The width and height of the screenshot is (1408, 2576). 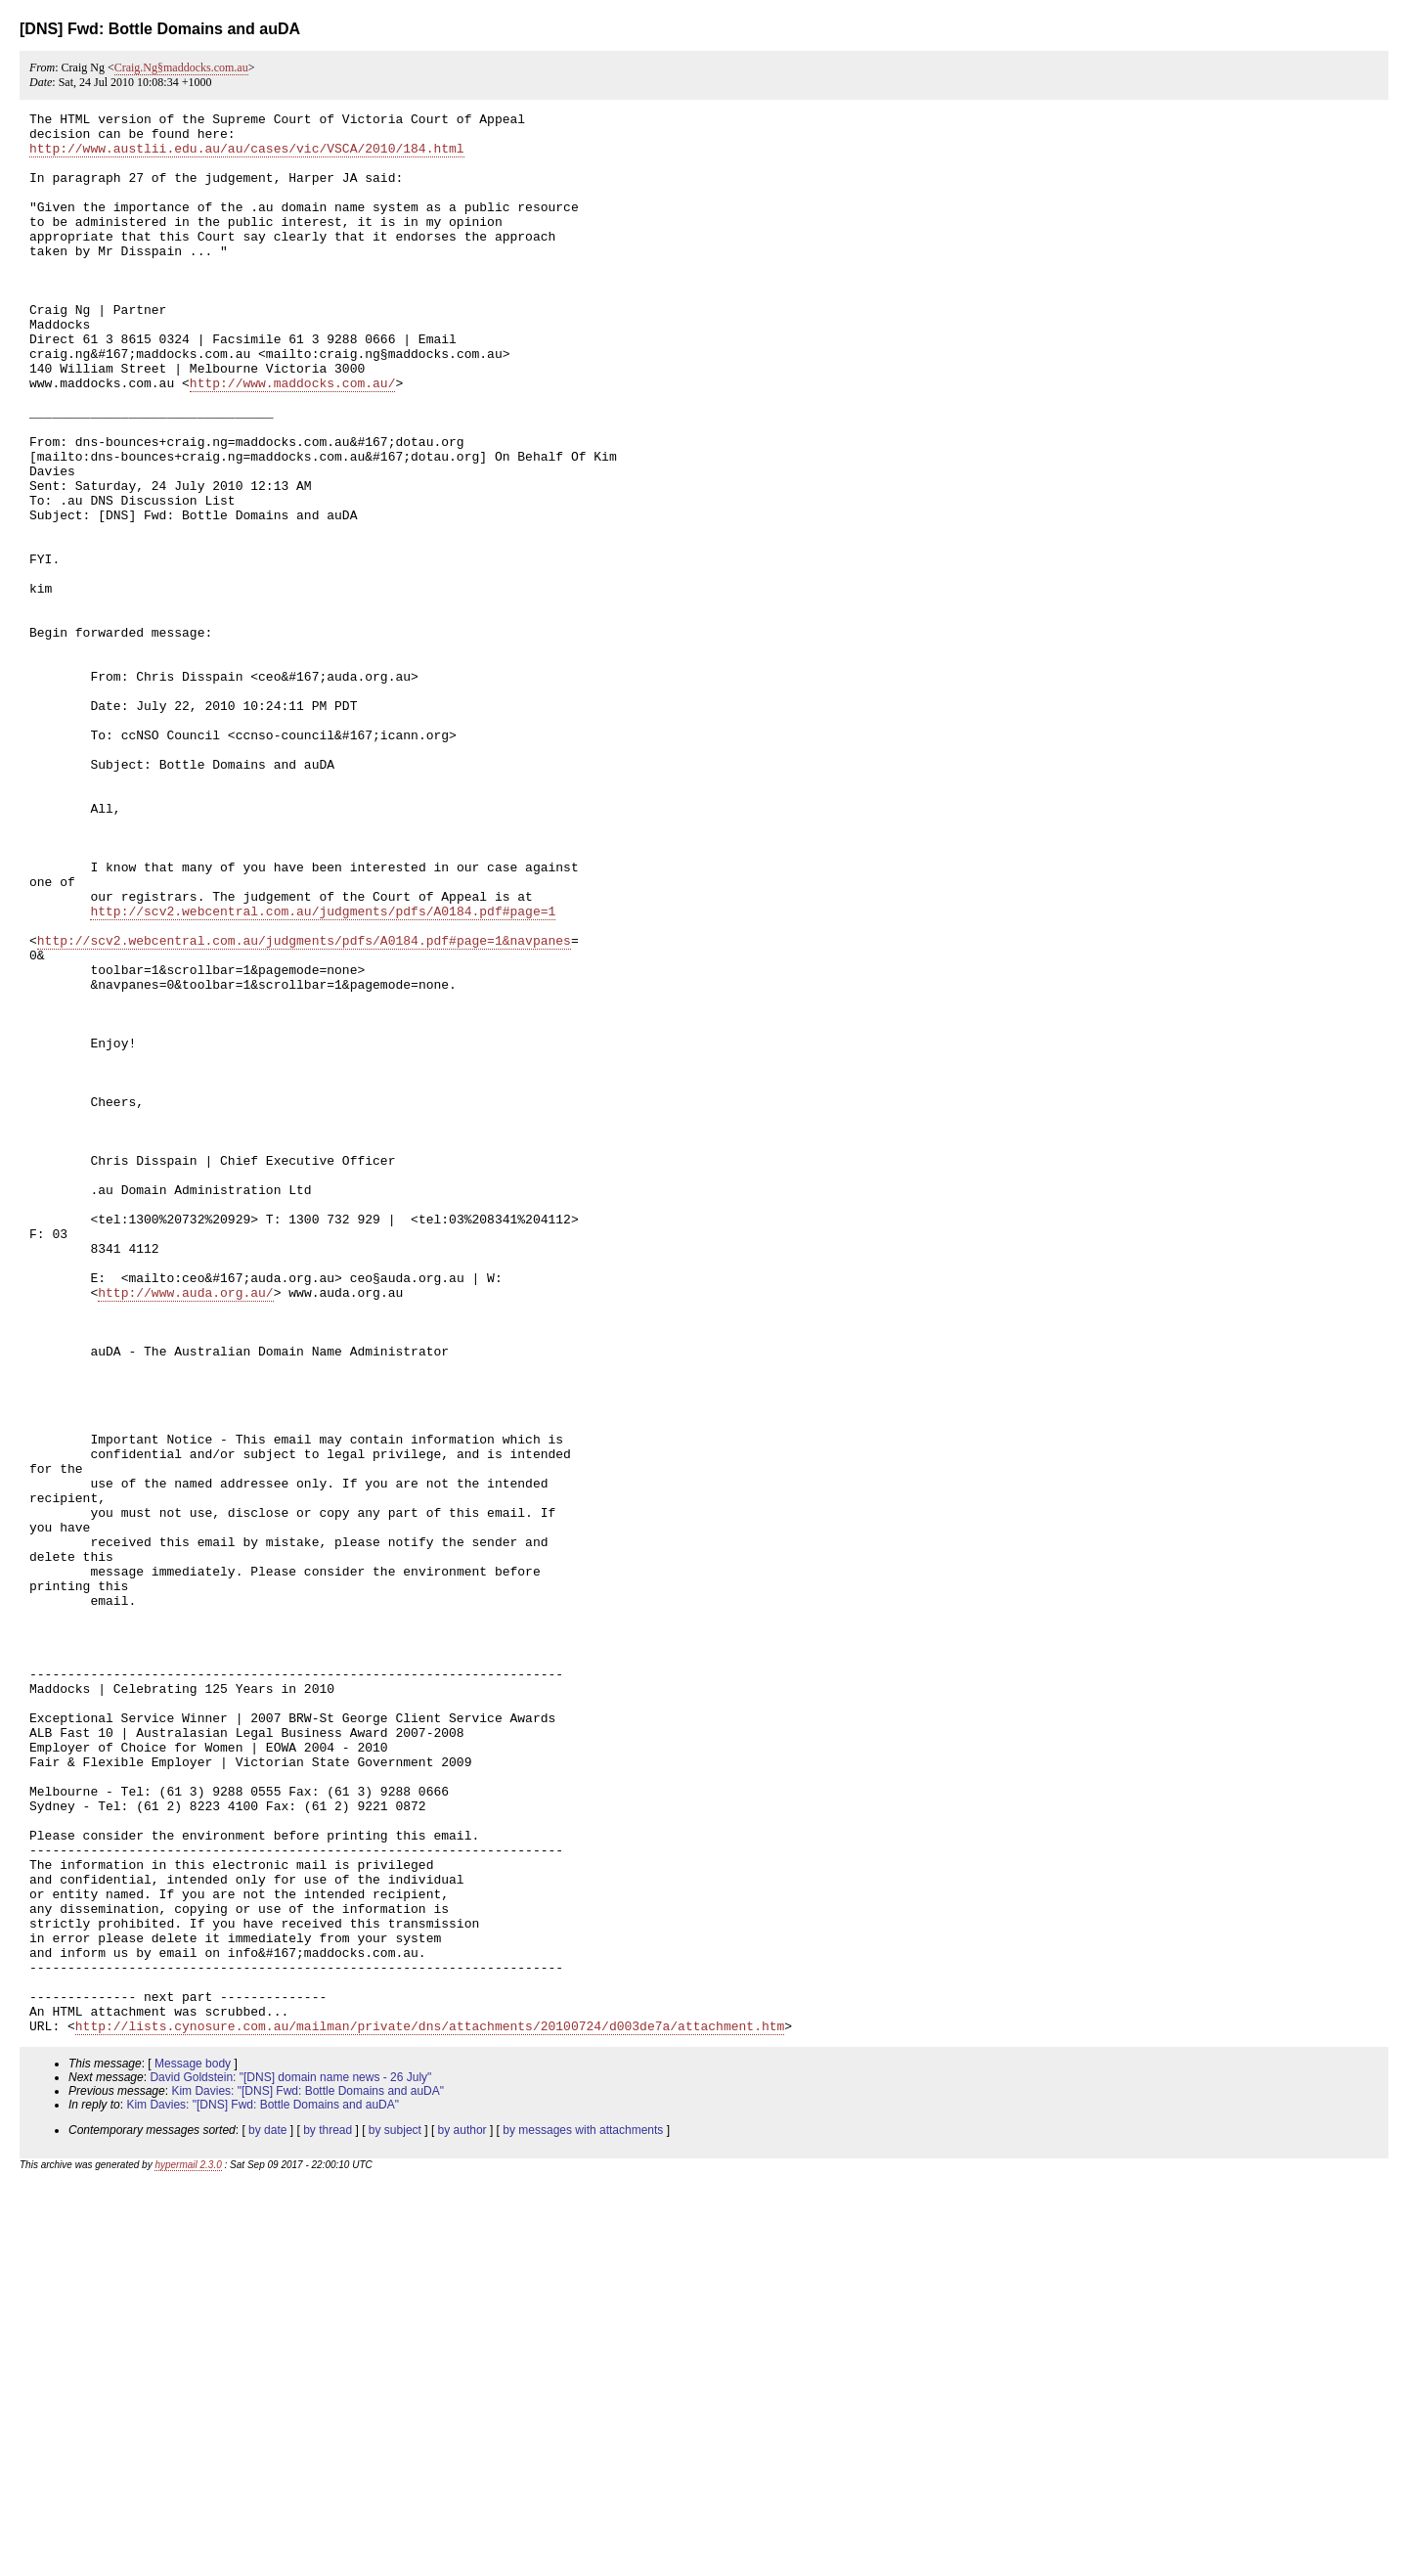 What do you see at coordinates (293, 438) in the screenshot?
I see `http://www.maddocks.com.au/` at bounding box center [293, 438].